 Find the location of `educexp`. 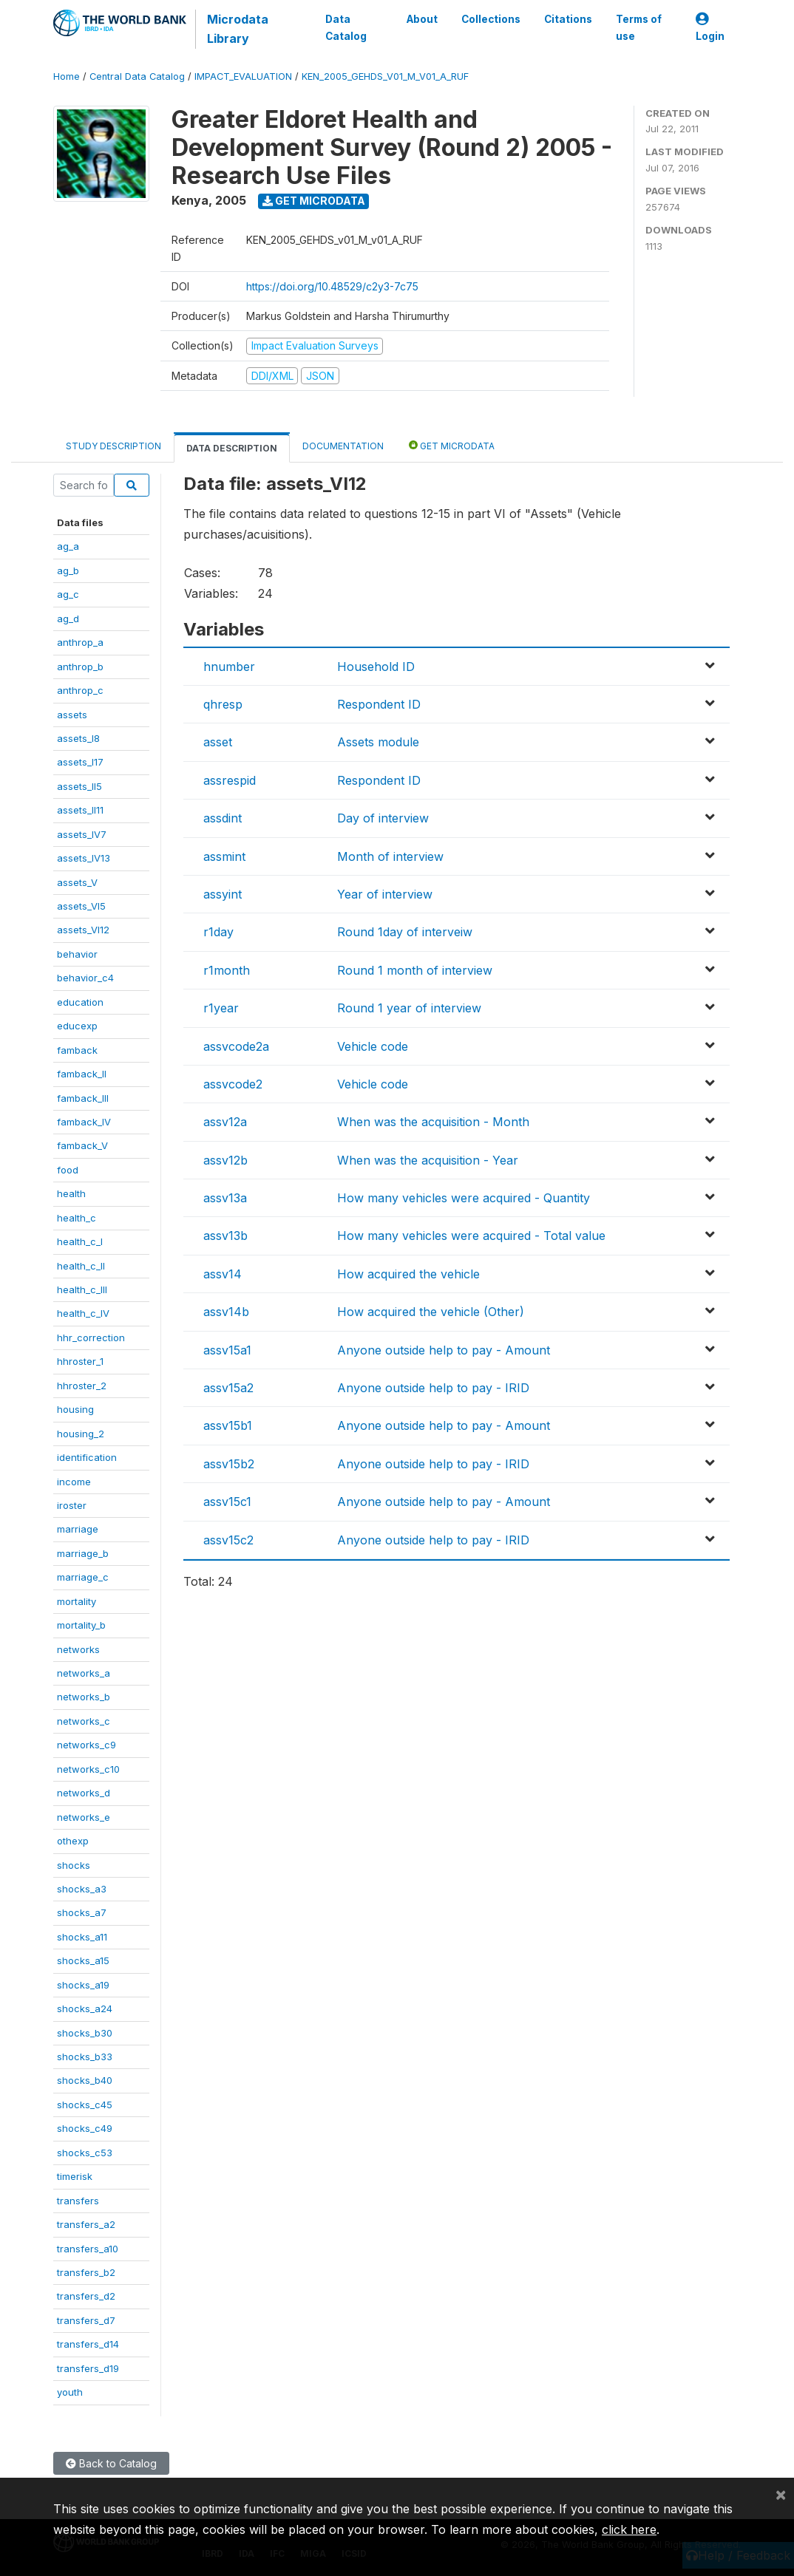

educexp is located at coordinates (77, 1026).